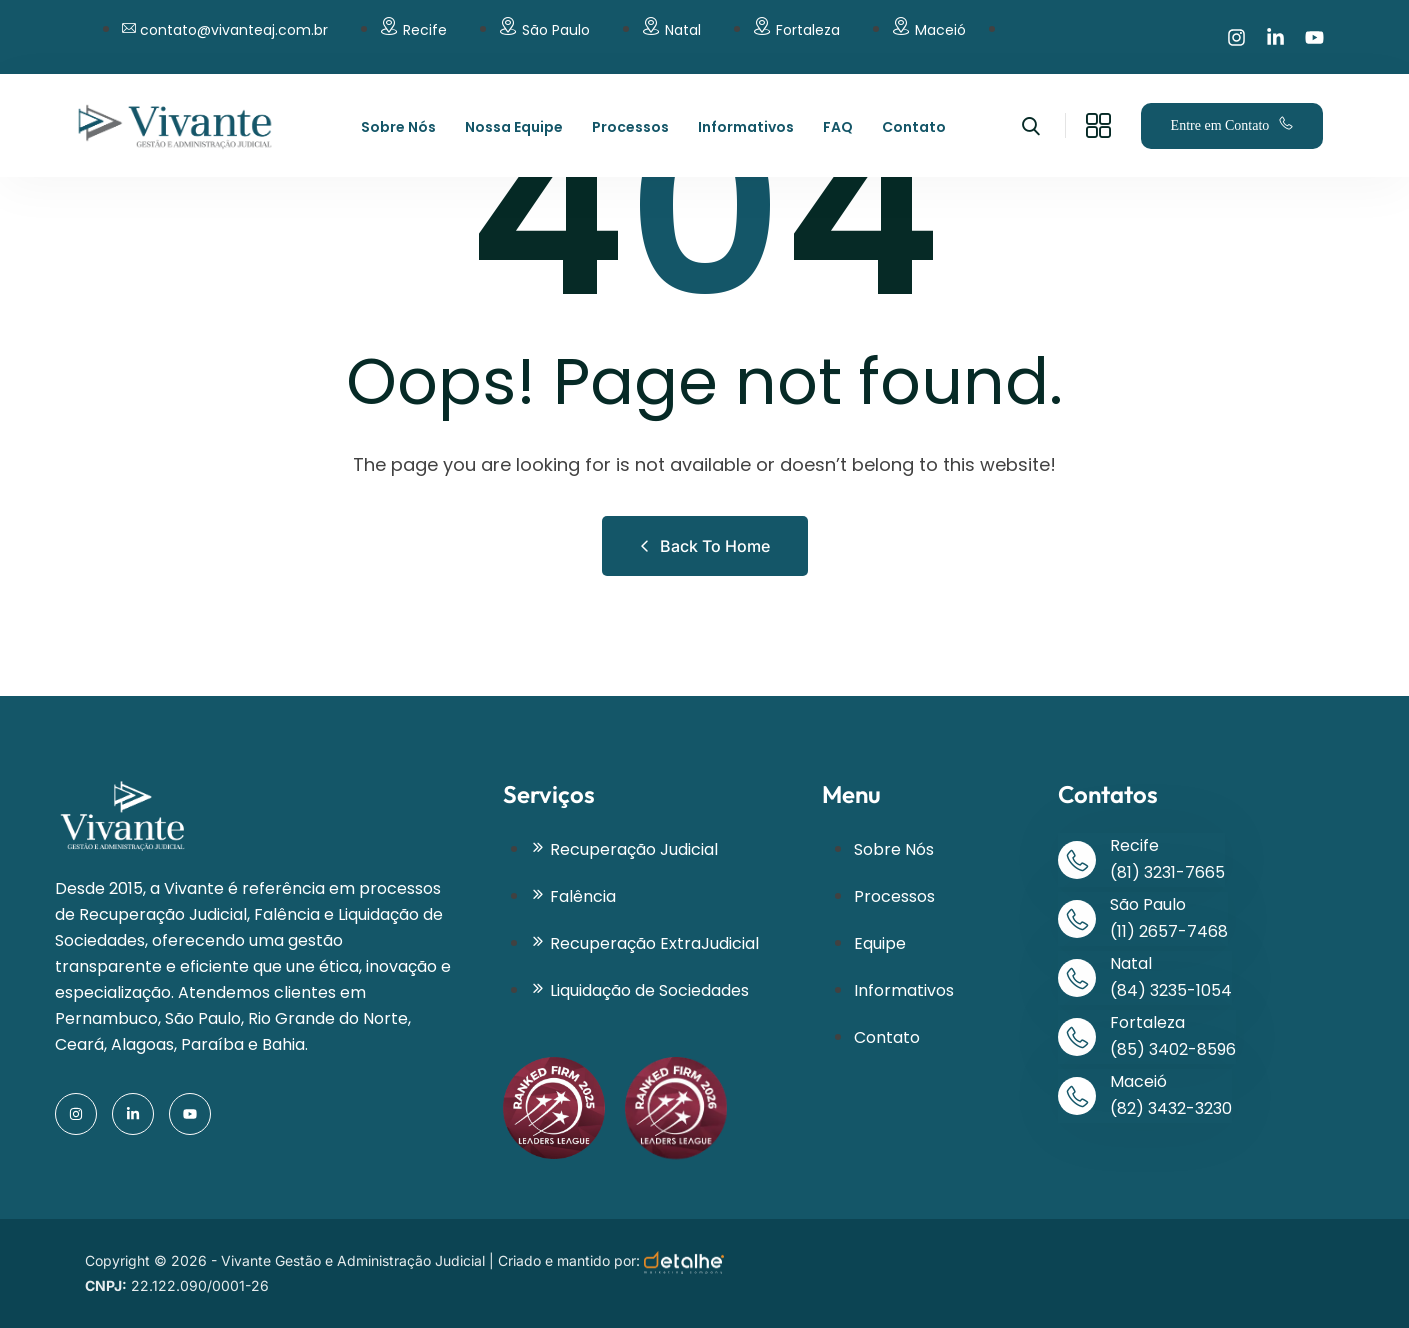  Describe the element at coordinates (838, 127) in the screenshot. I see `FAQ` at that location.